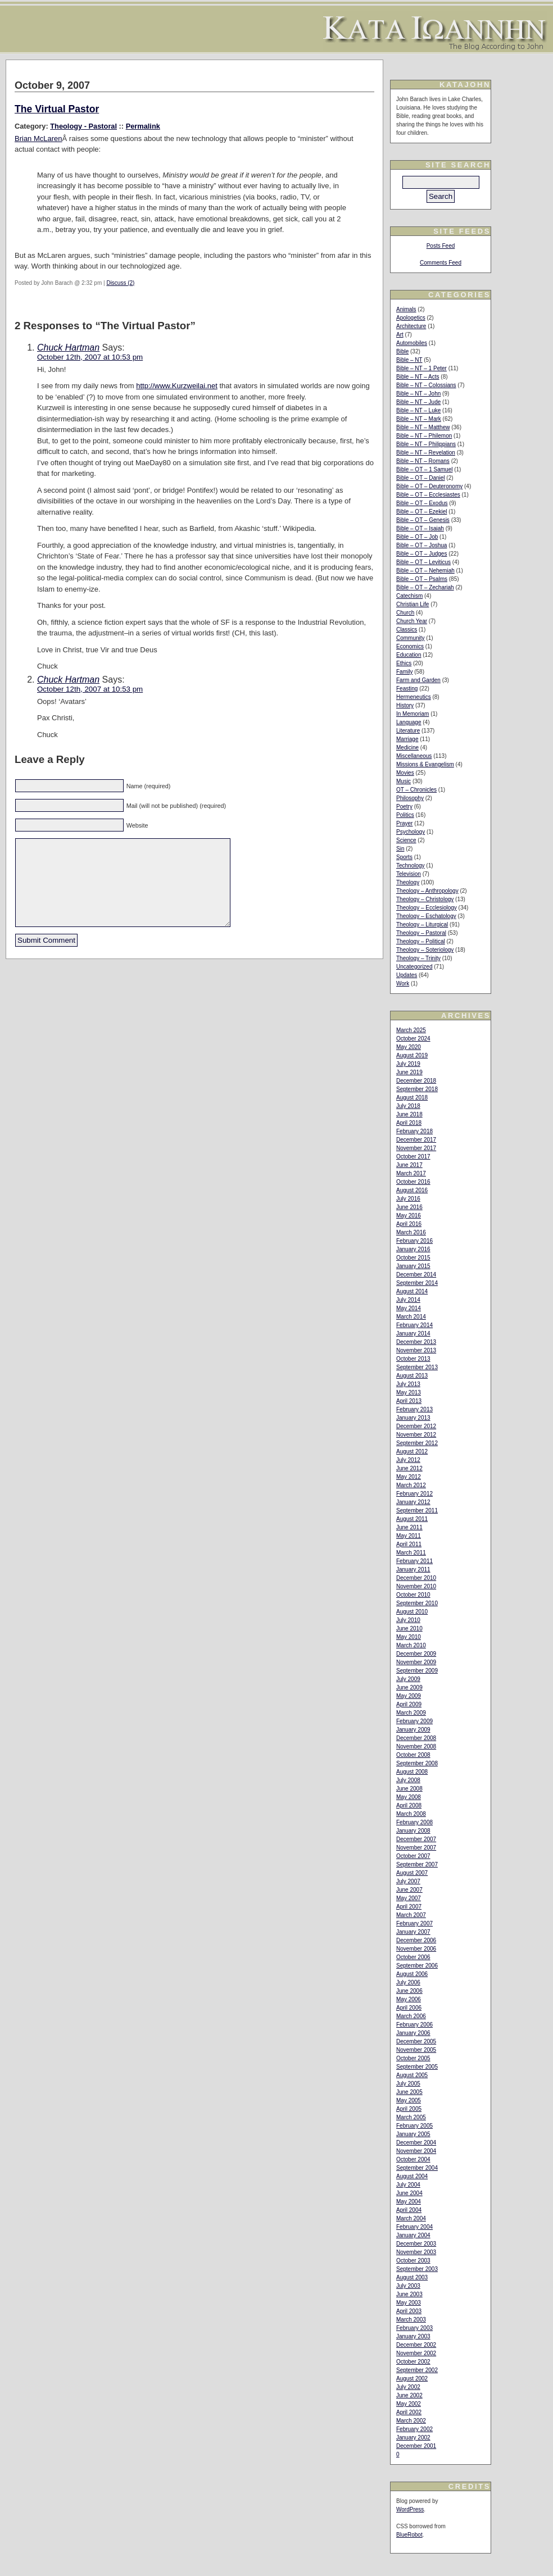  What do you see at coordinates (414, 1721) in the screenshot?
I see `February 2009` at bounding box center [414, 1721].